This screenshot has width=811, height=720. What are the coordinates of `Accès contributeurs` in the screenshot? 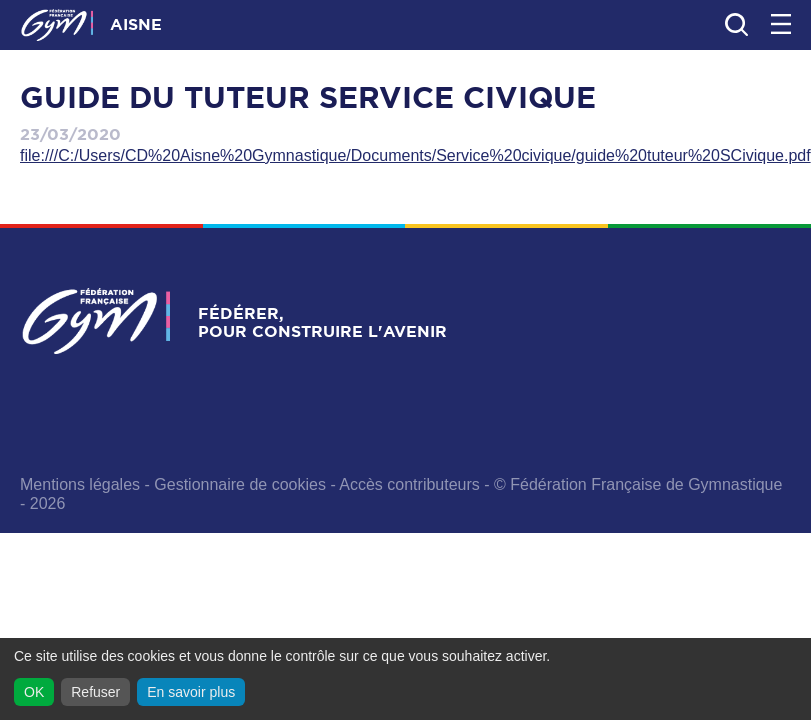 It's located at (409, 484).